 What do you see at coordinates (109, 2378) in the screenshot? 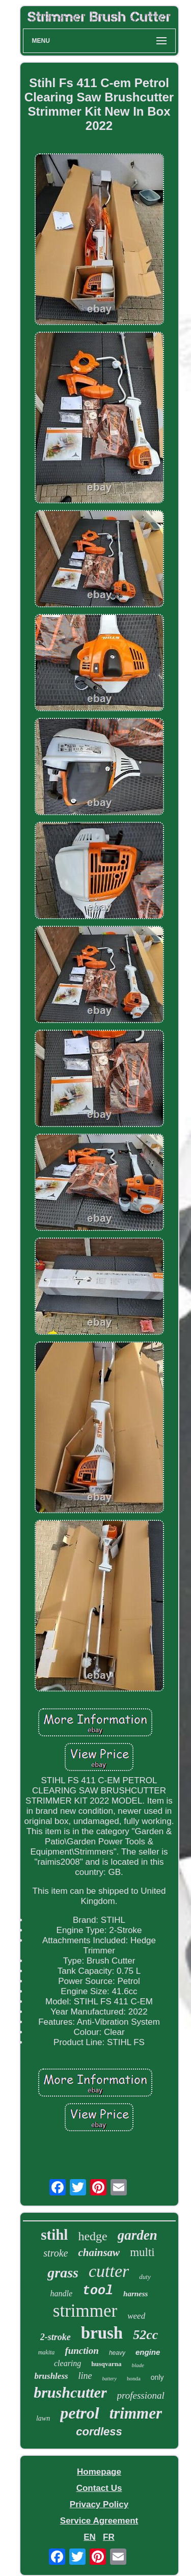
I see `battery` at bounding box center [109, 2378].